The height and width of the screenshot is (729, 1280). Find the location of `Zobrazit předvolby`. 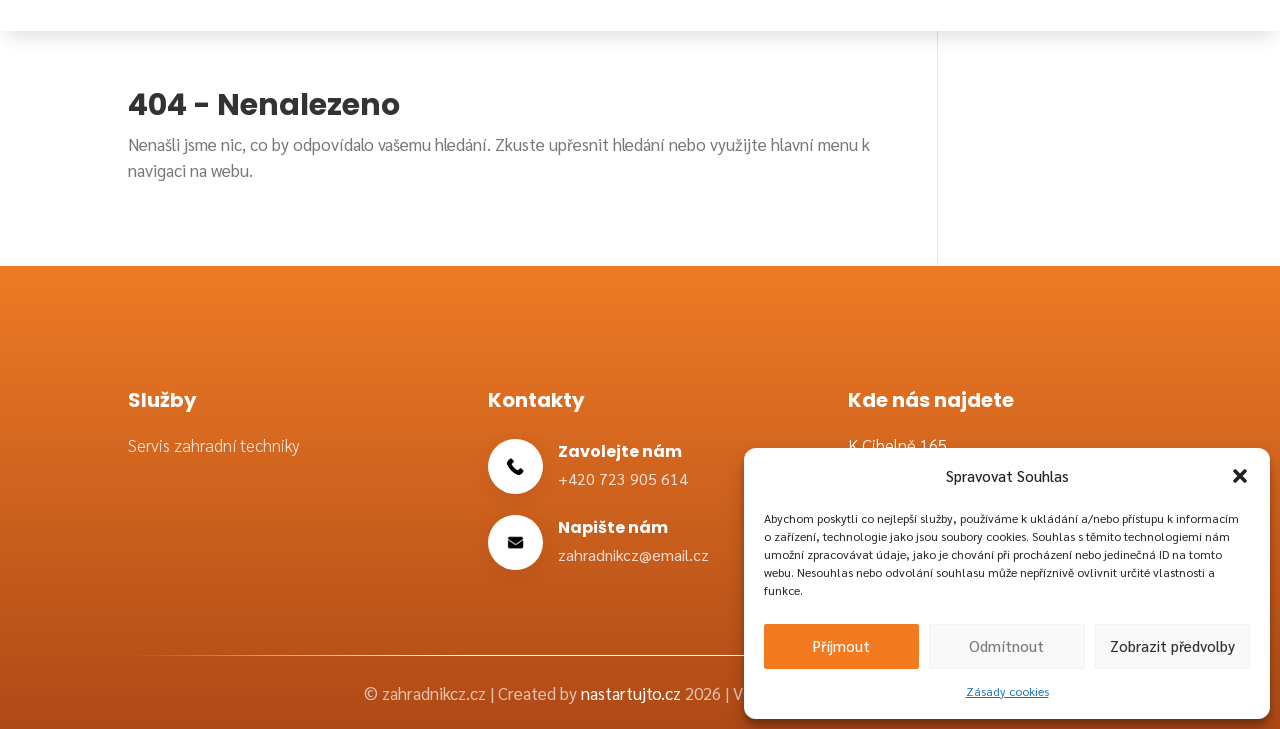

Zobrazit předvolby is located at coordinates (1172, 645).